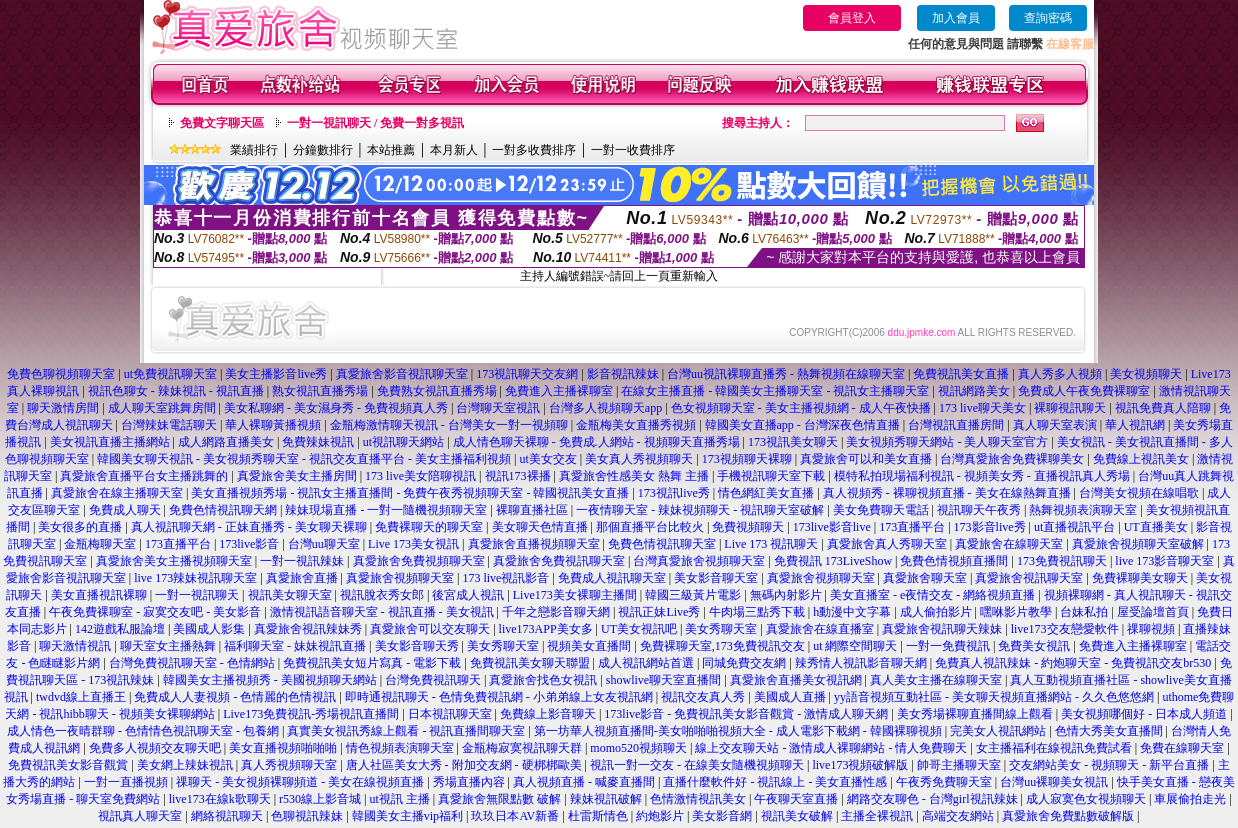 This screenshot has height=828, width=1238. I want to click on 一對一收費排序, so click(633, 150).